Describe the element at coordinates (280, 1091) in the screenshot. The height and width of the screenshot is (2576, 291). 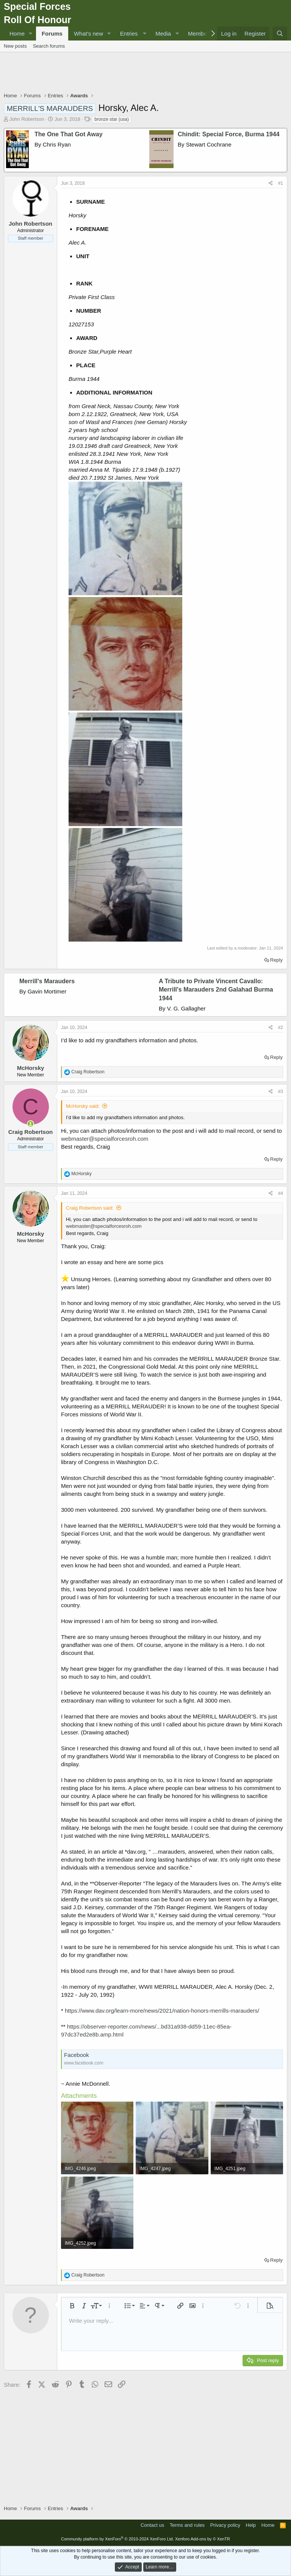
I see `#3` at that location.